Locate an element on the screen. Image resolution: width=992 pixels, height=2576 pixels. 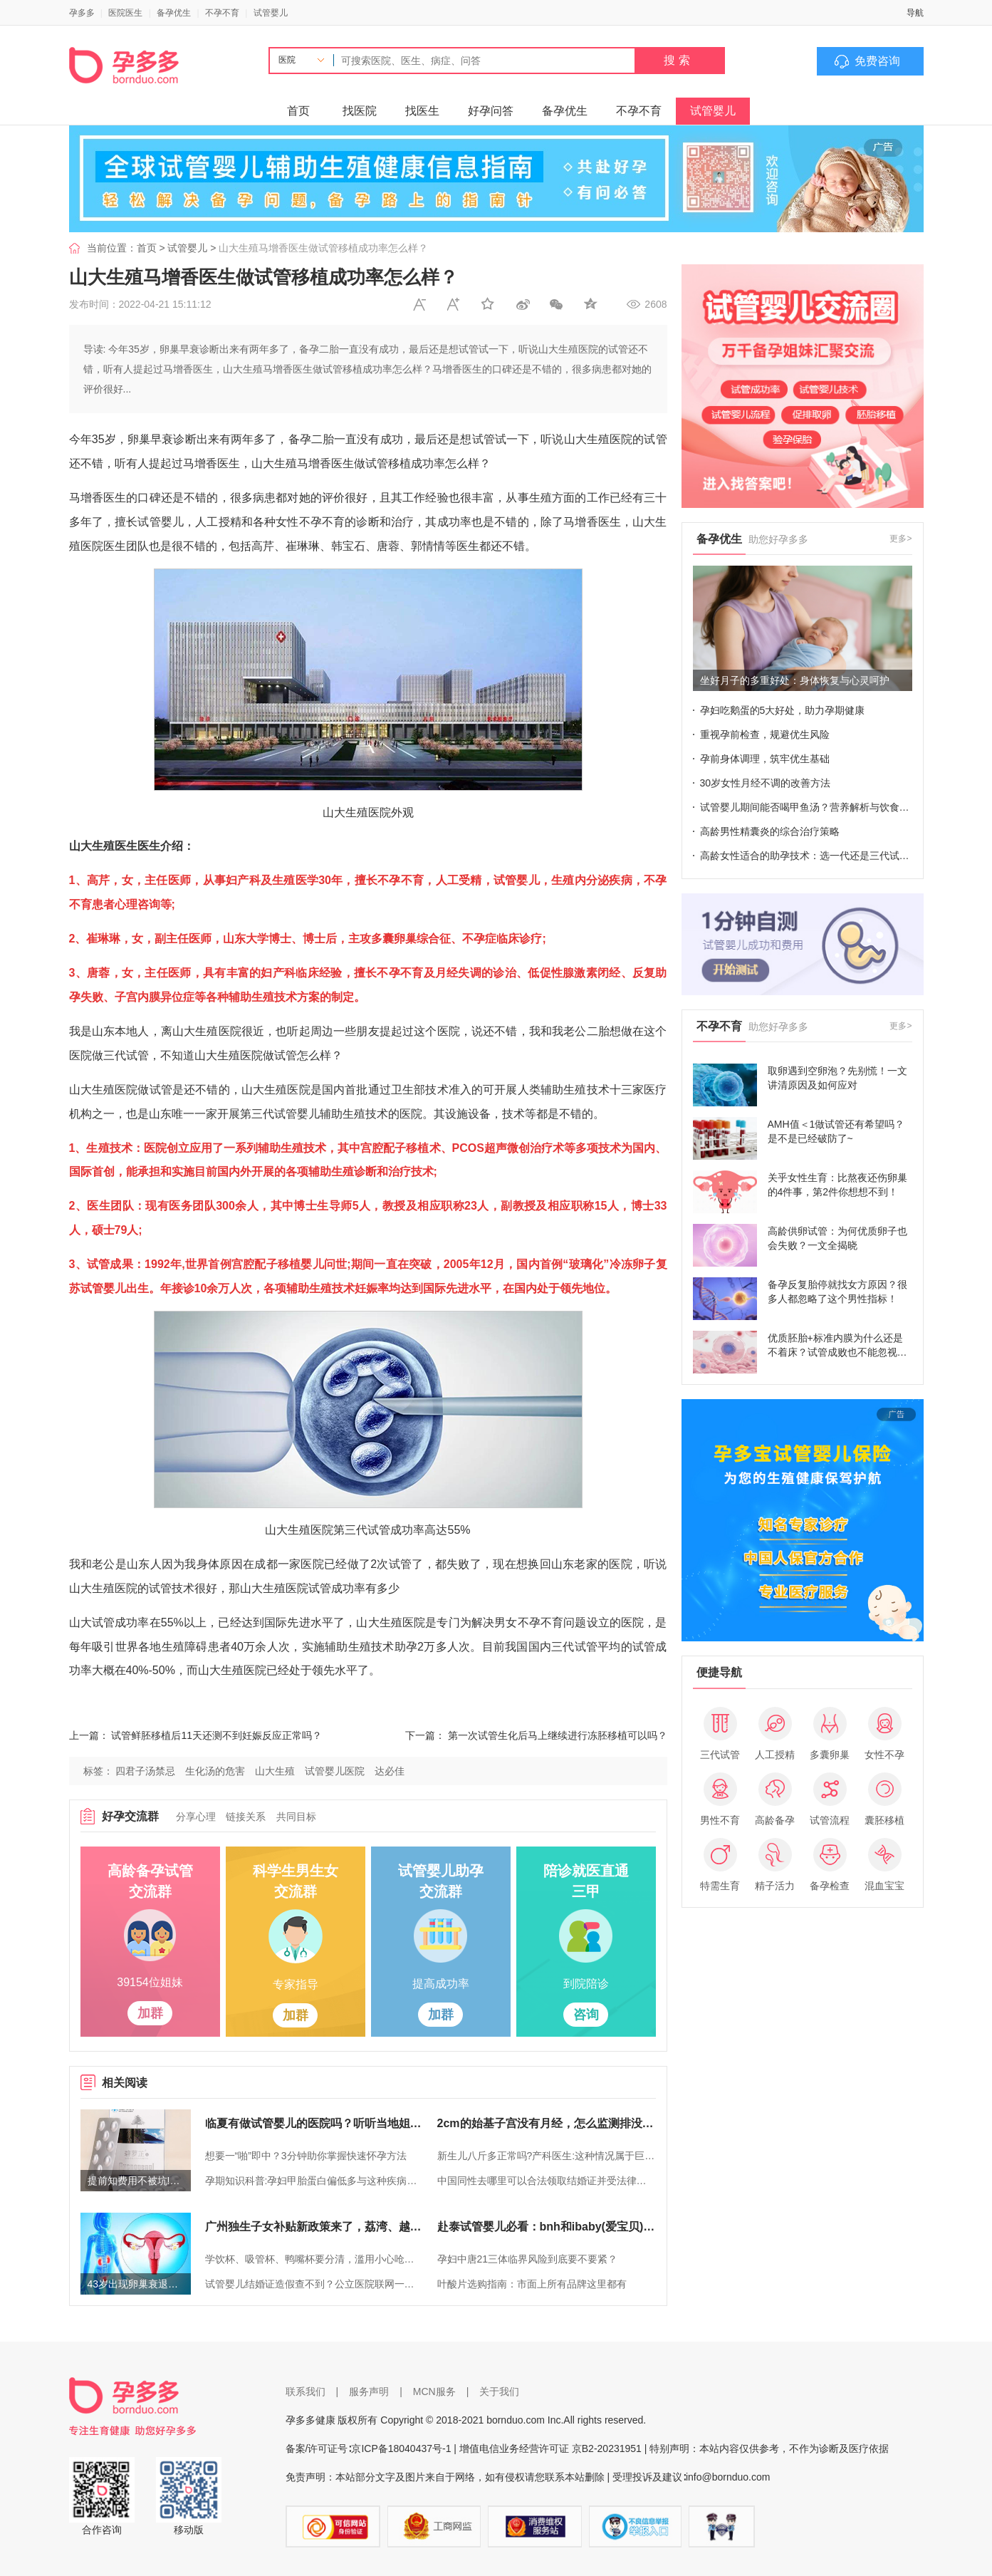
试管婴儿 is located at coordinates (271, 13).